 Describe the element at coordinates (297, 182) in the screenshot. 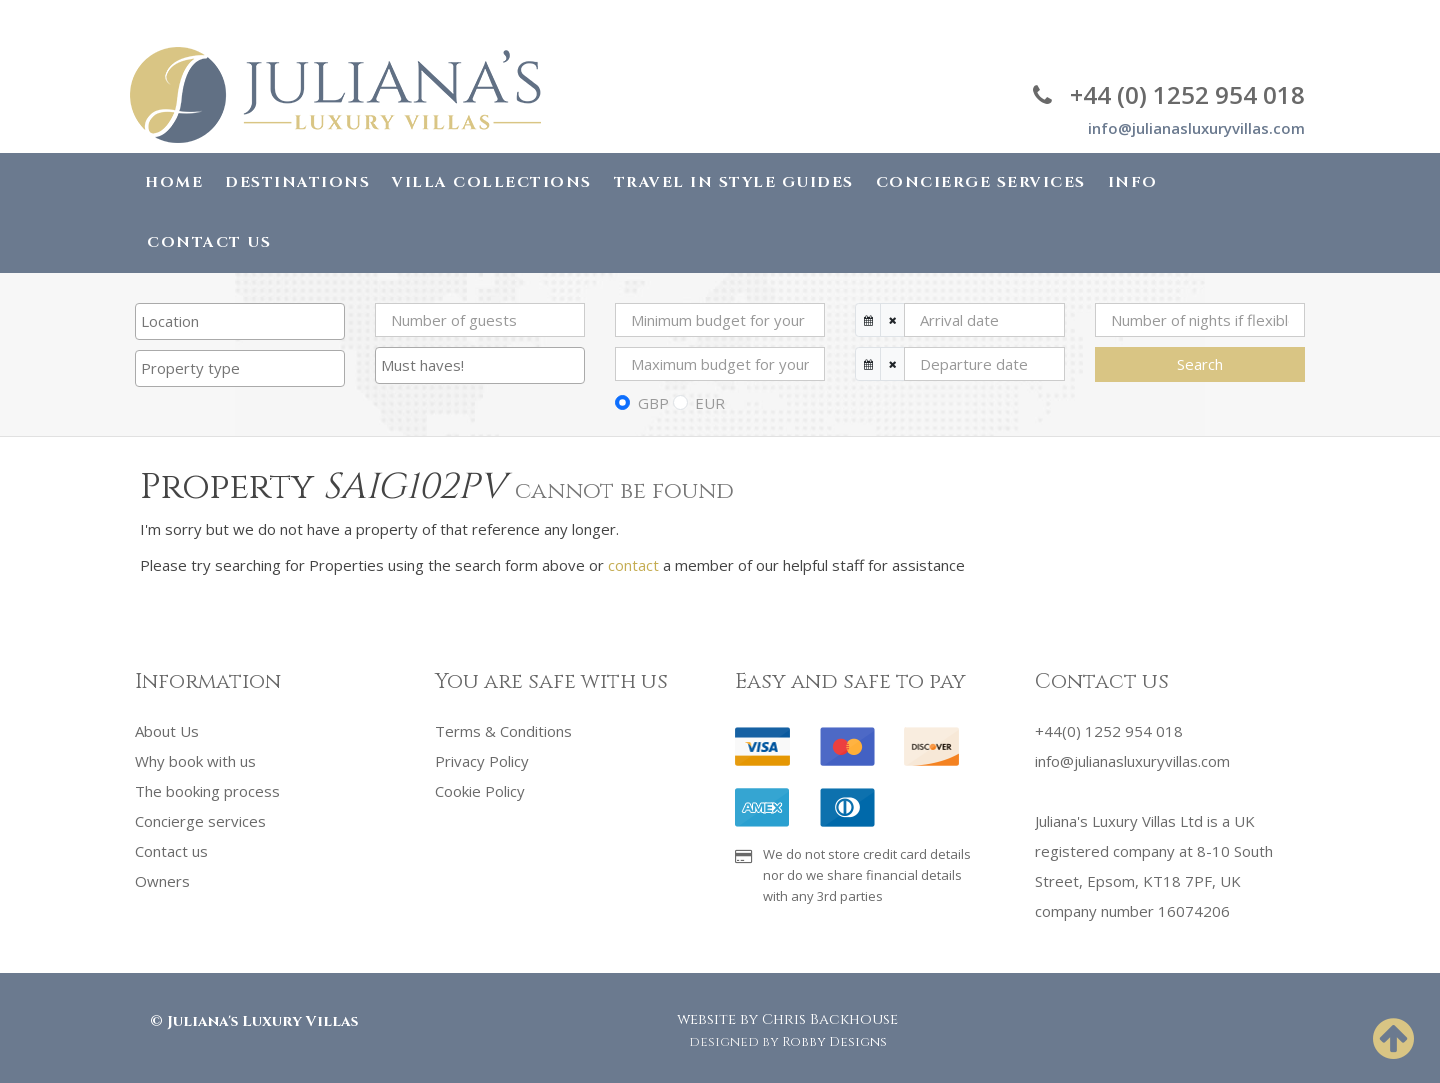

I see `Destinations` at that location.